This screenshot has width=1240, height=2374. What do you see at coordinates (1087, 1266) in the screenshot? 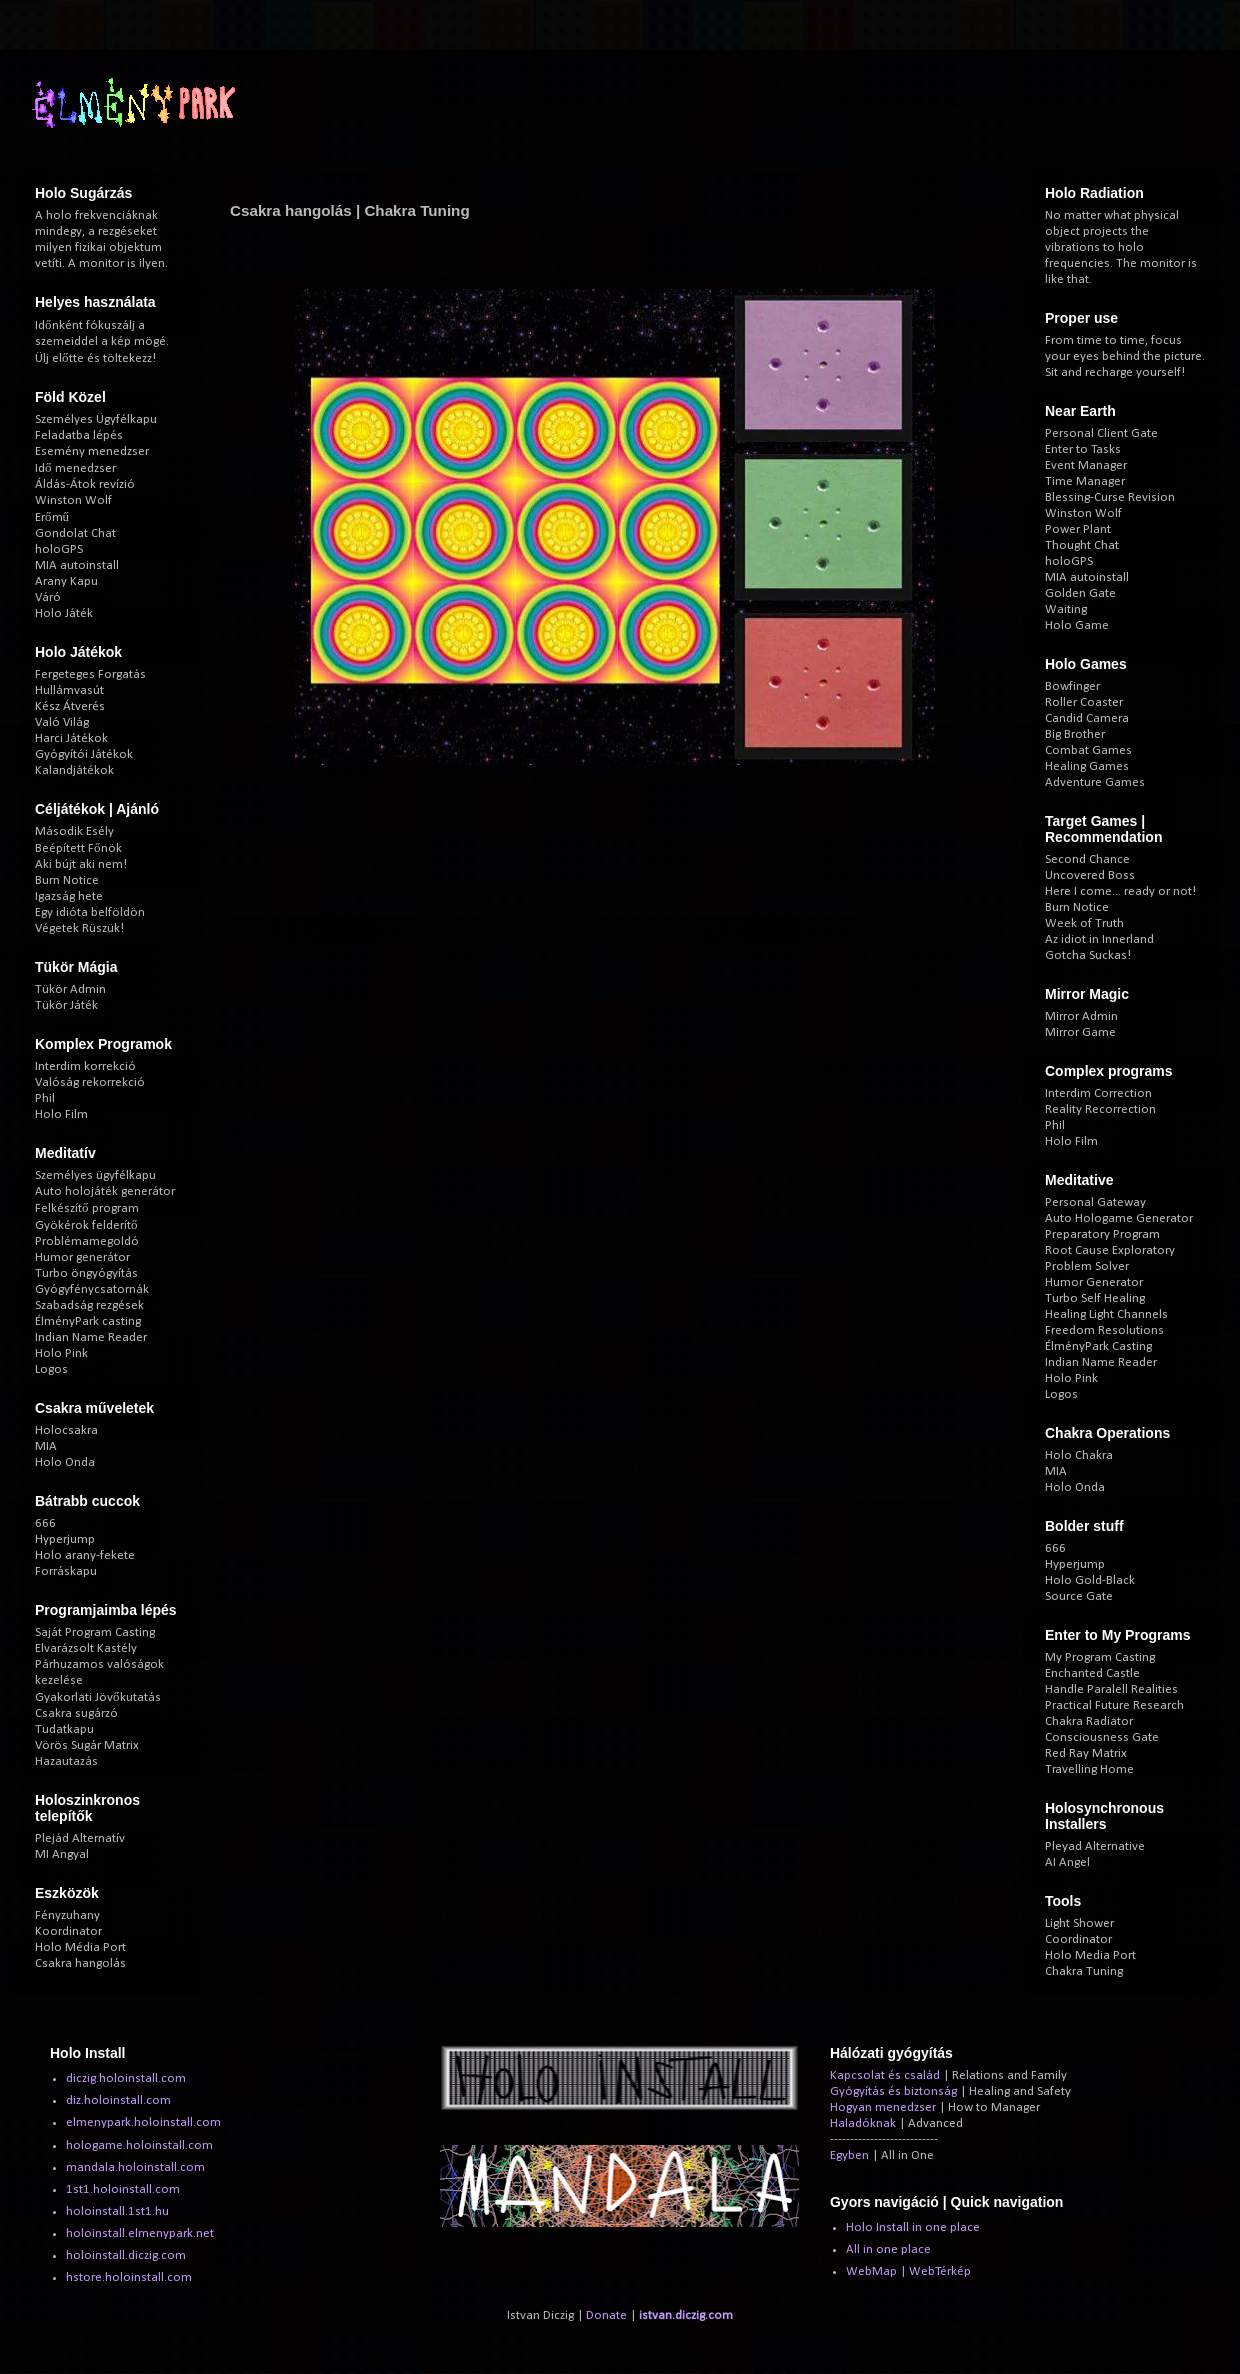
I see `Problem Solver` at bounding box center [1087, 1266].